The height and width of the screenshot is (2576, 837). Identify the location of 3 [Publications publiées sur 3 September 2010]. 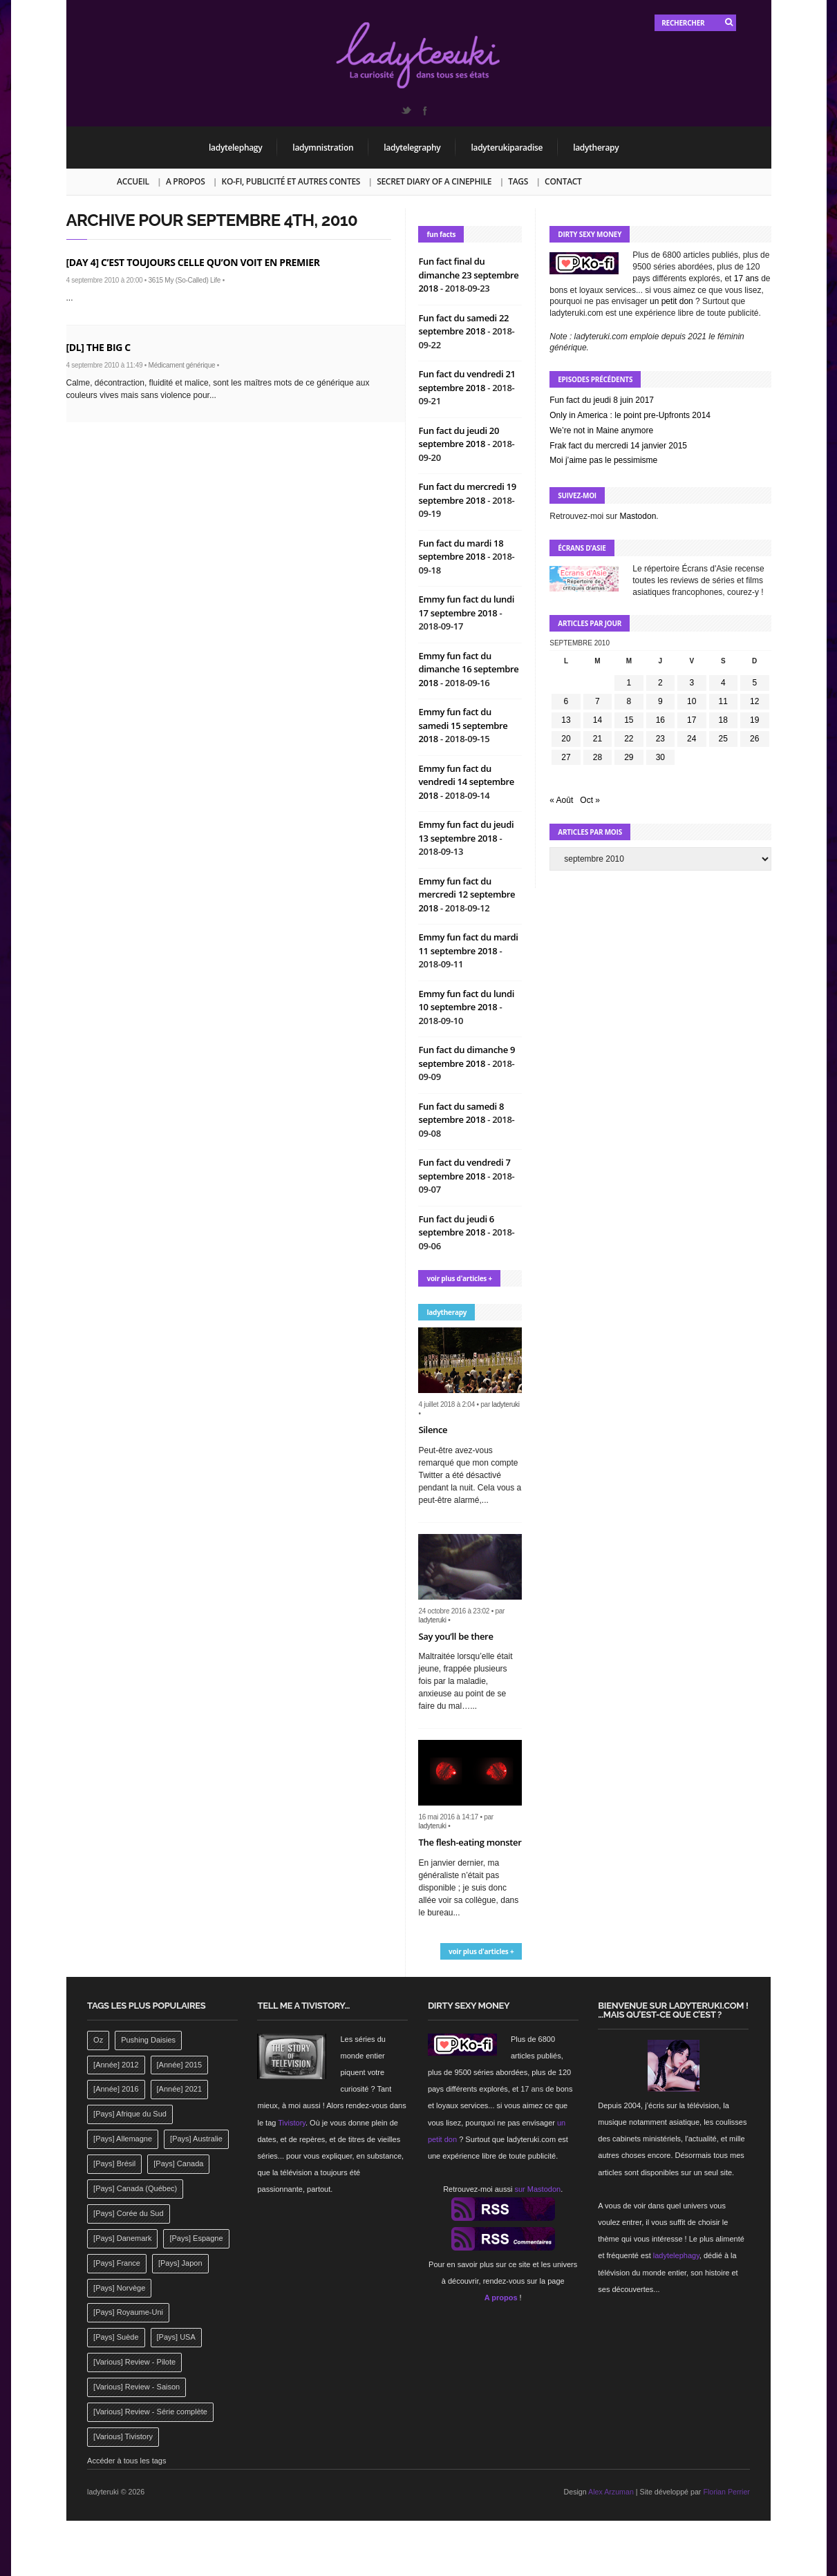
(691, 683).